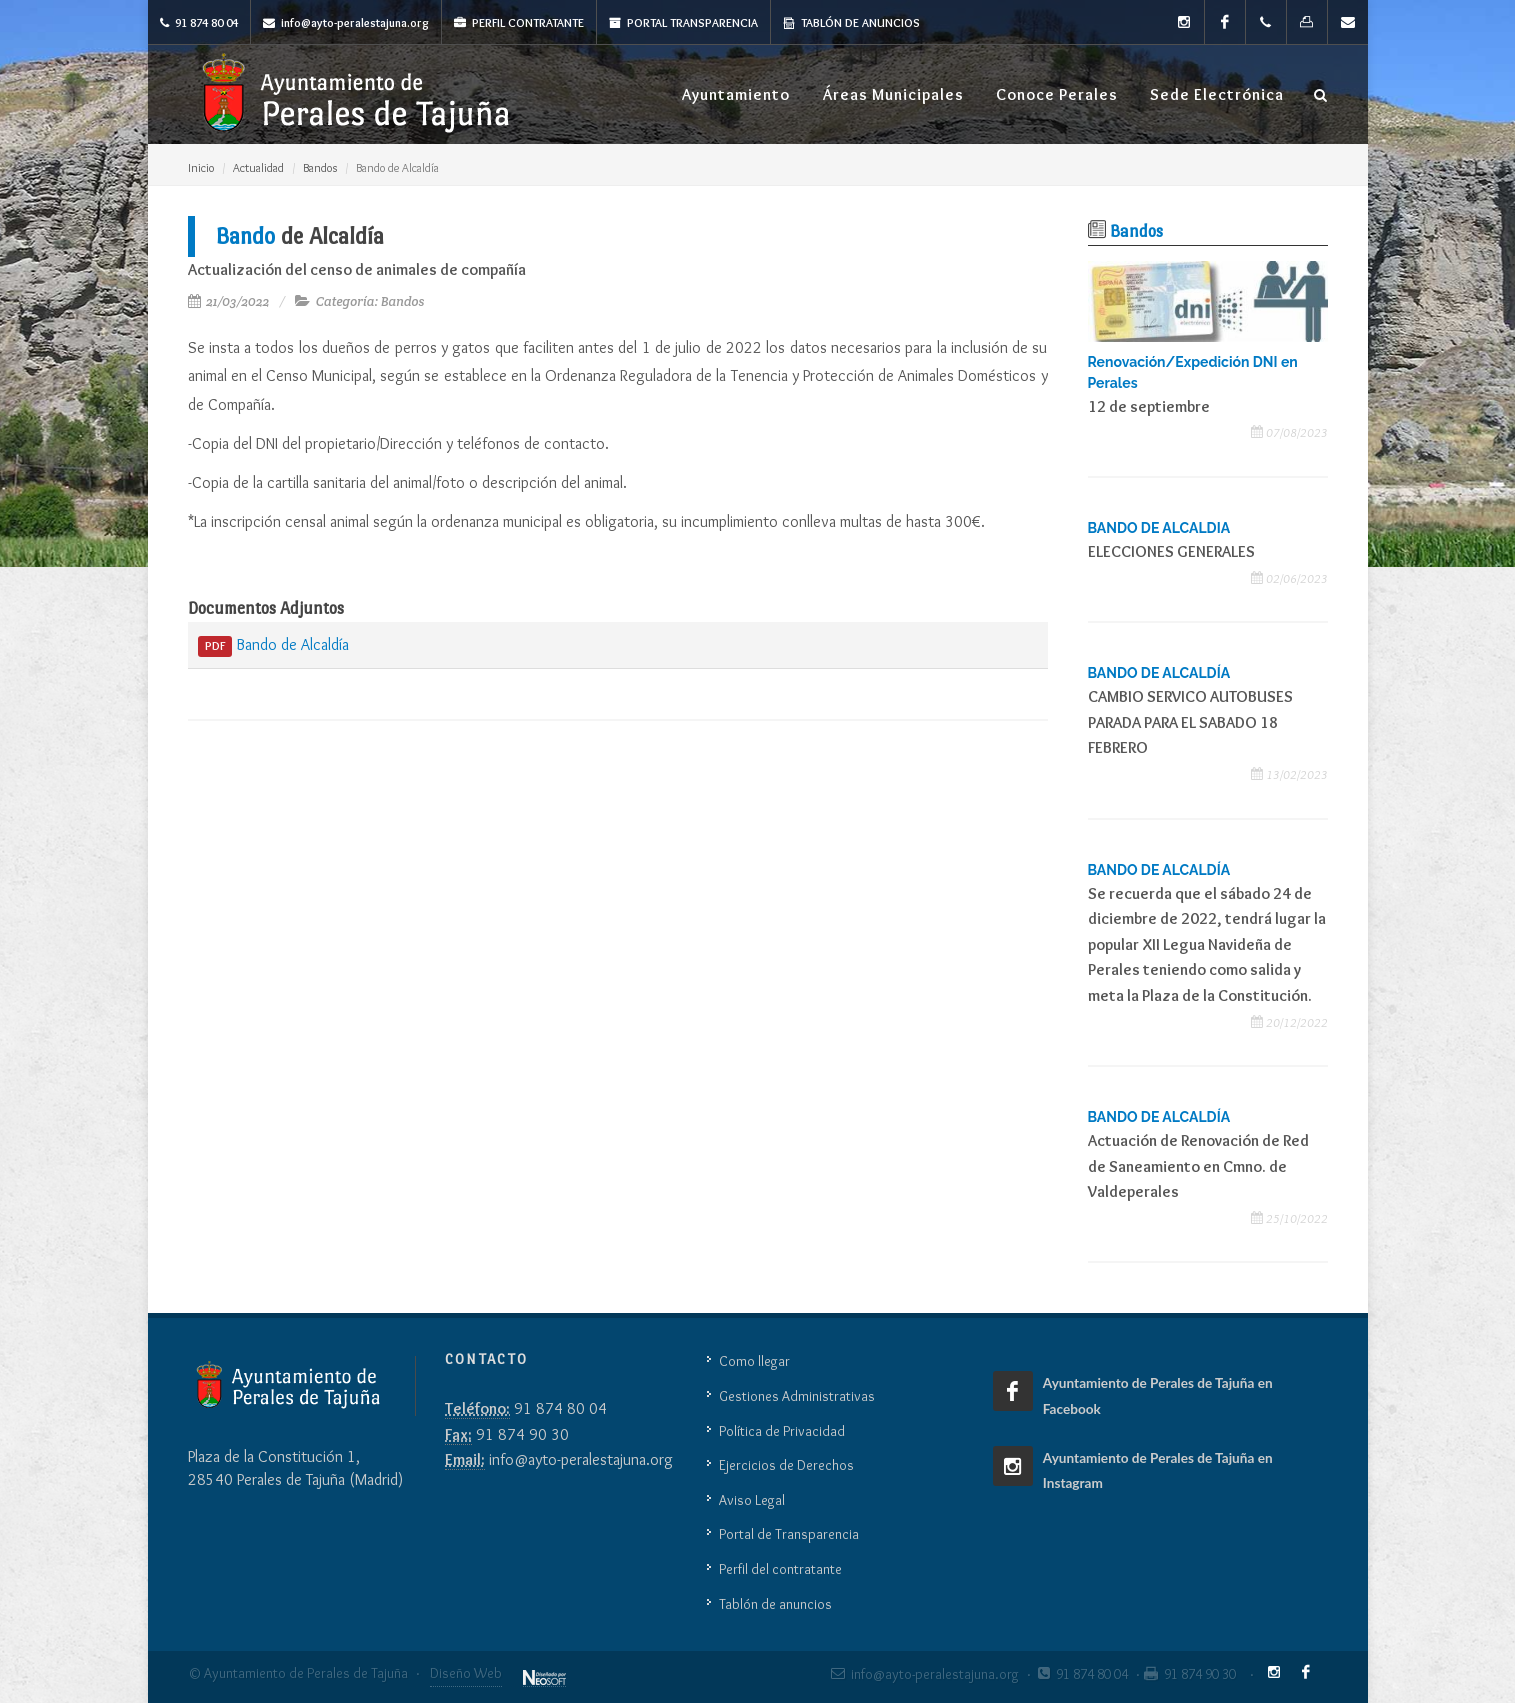 This screenshot has height=1703, width=1515. What do you see at coordinates (797, 1396) in the screenshot?
I see `Gestiones Administrativas` at bounding box center [797, 1396].